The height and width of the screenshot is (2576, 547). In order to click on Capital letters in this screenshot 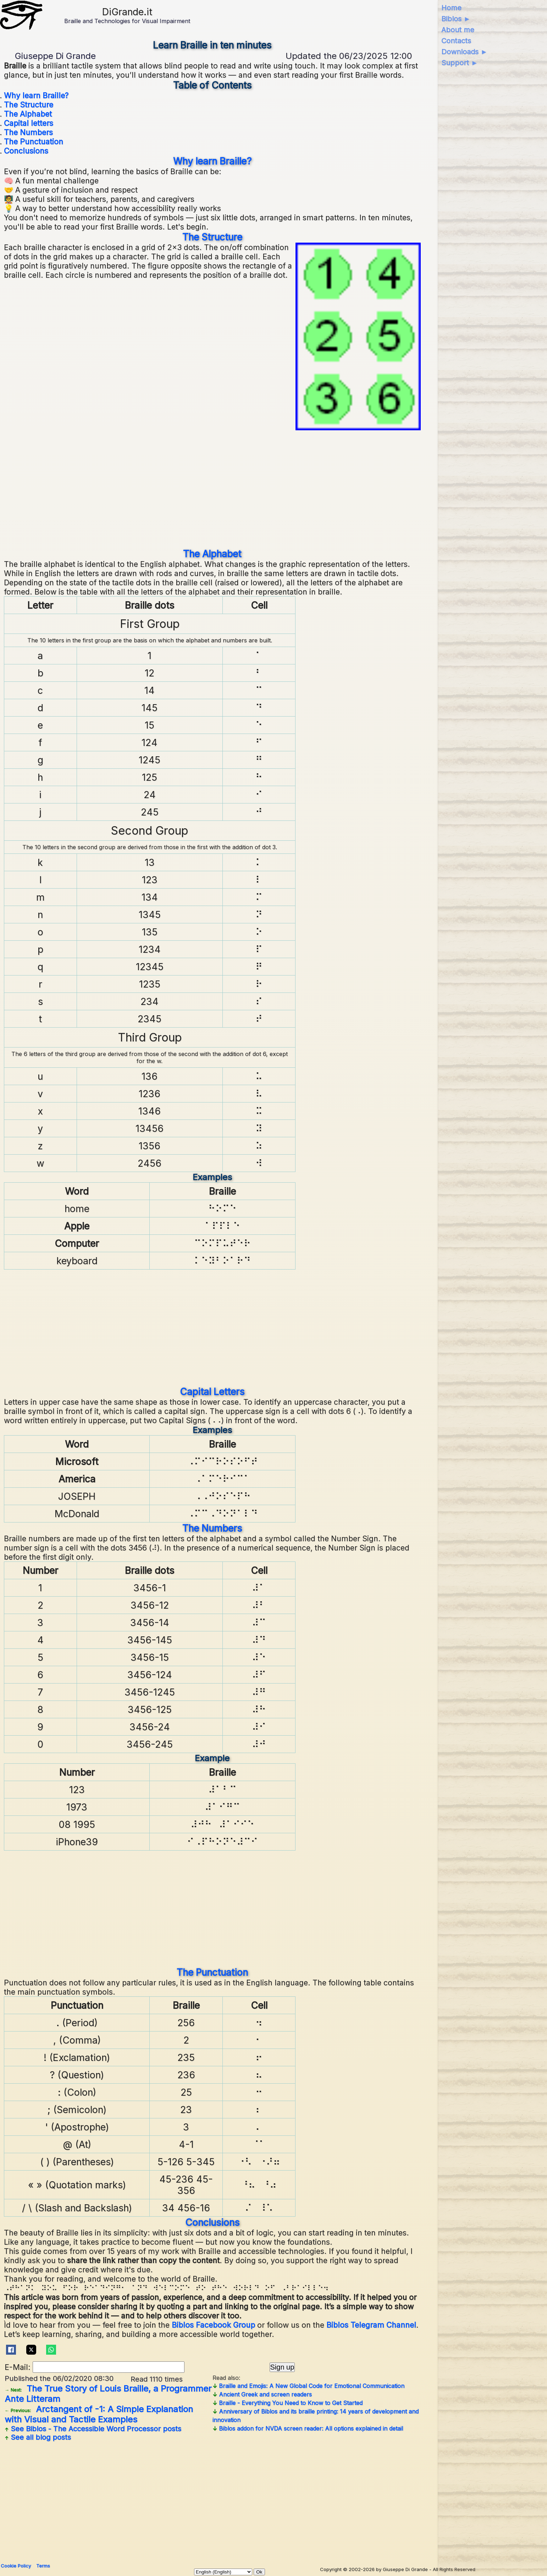, I will do `click(28, 123)`.